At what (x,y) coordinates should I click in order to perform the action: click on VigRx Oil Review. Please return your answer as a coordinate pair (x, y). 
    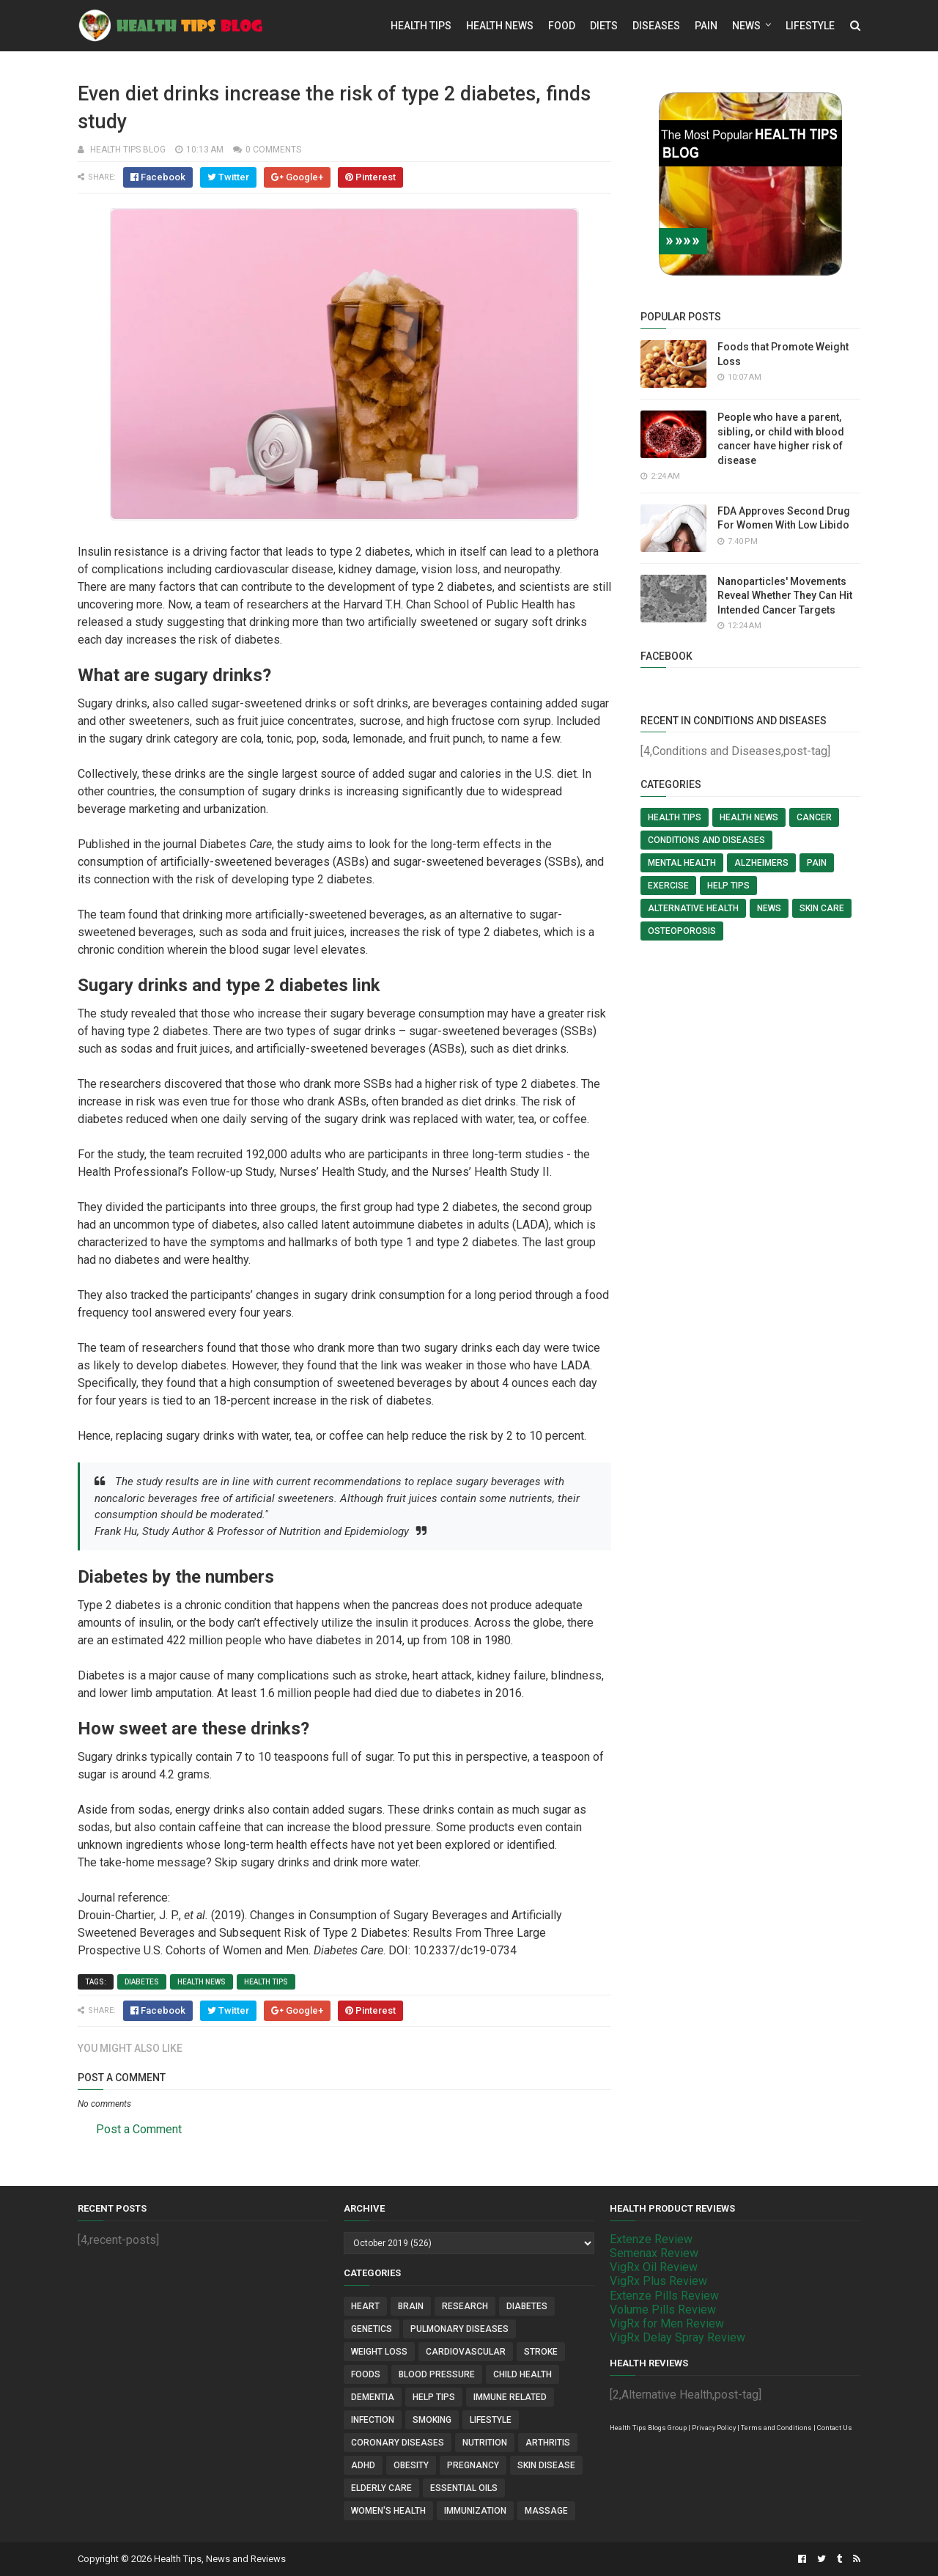
    Looking at the image, I should click on (654, 2267).